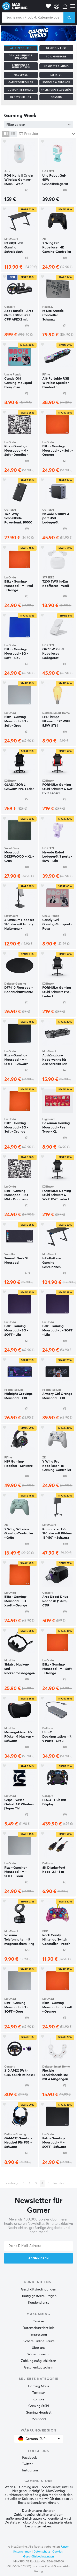 Image resolution: width=77 pixels, height=2576 pixels. I want to click on Datenschutz, so click(41, 2551).